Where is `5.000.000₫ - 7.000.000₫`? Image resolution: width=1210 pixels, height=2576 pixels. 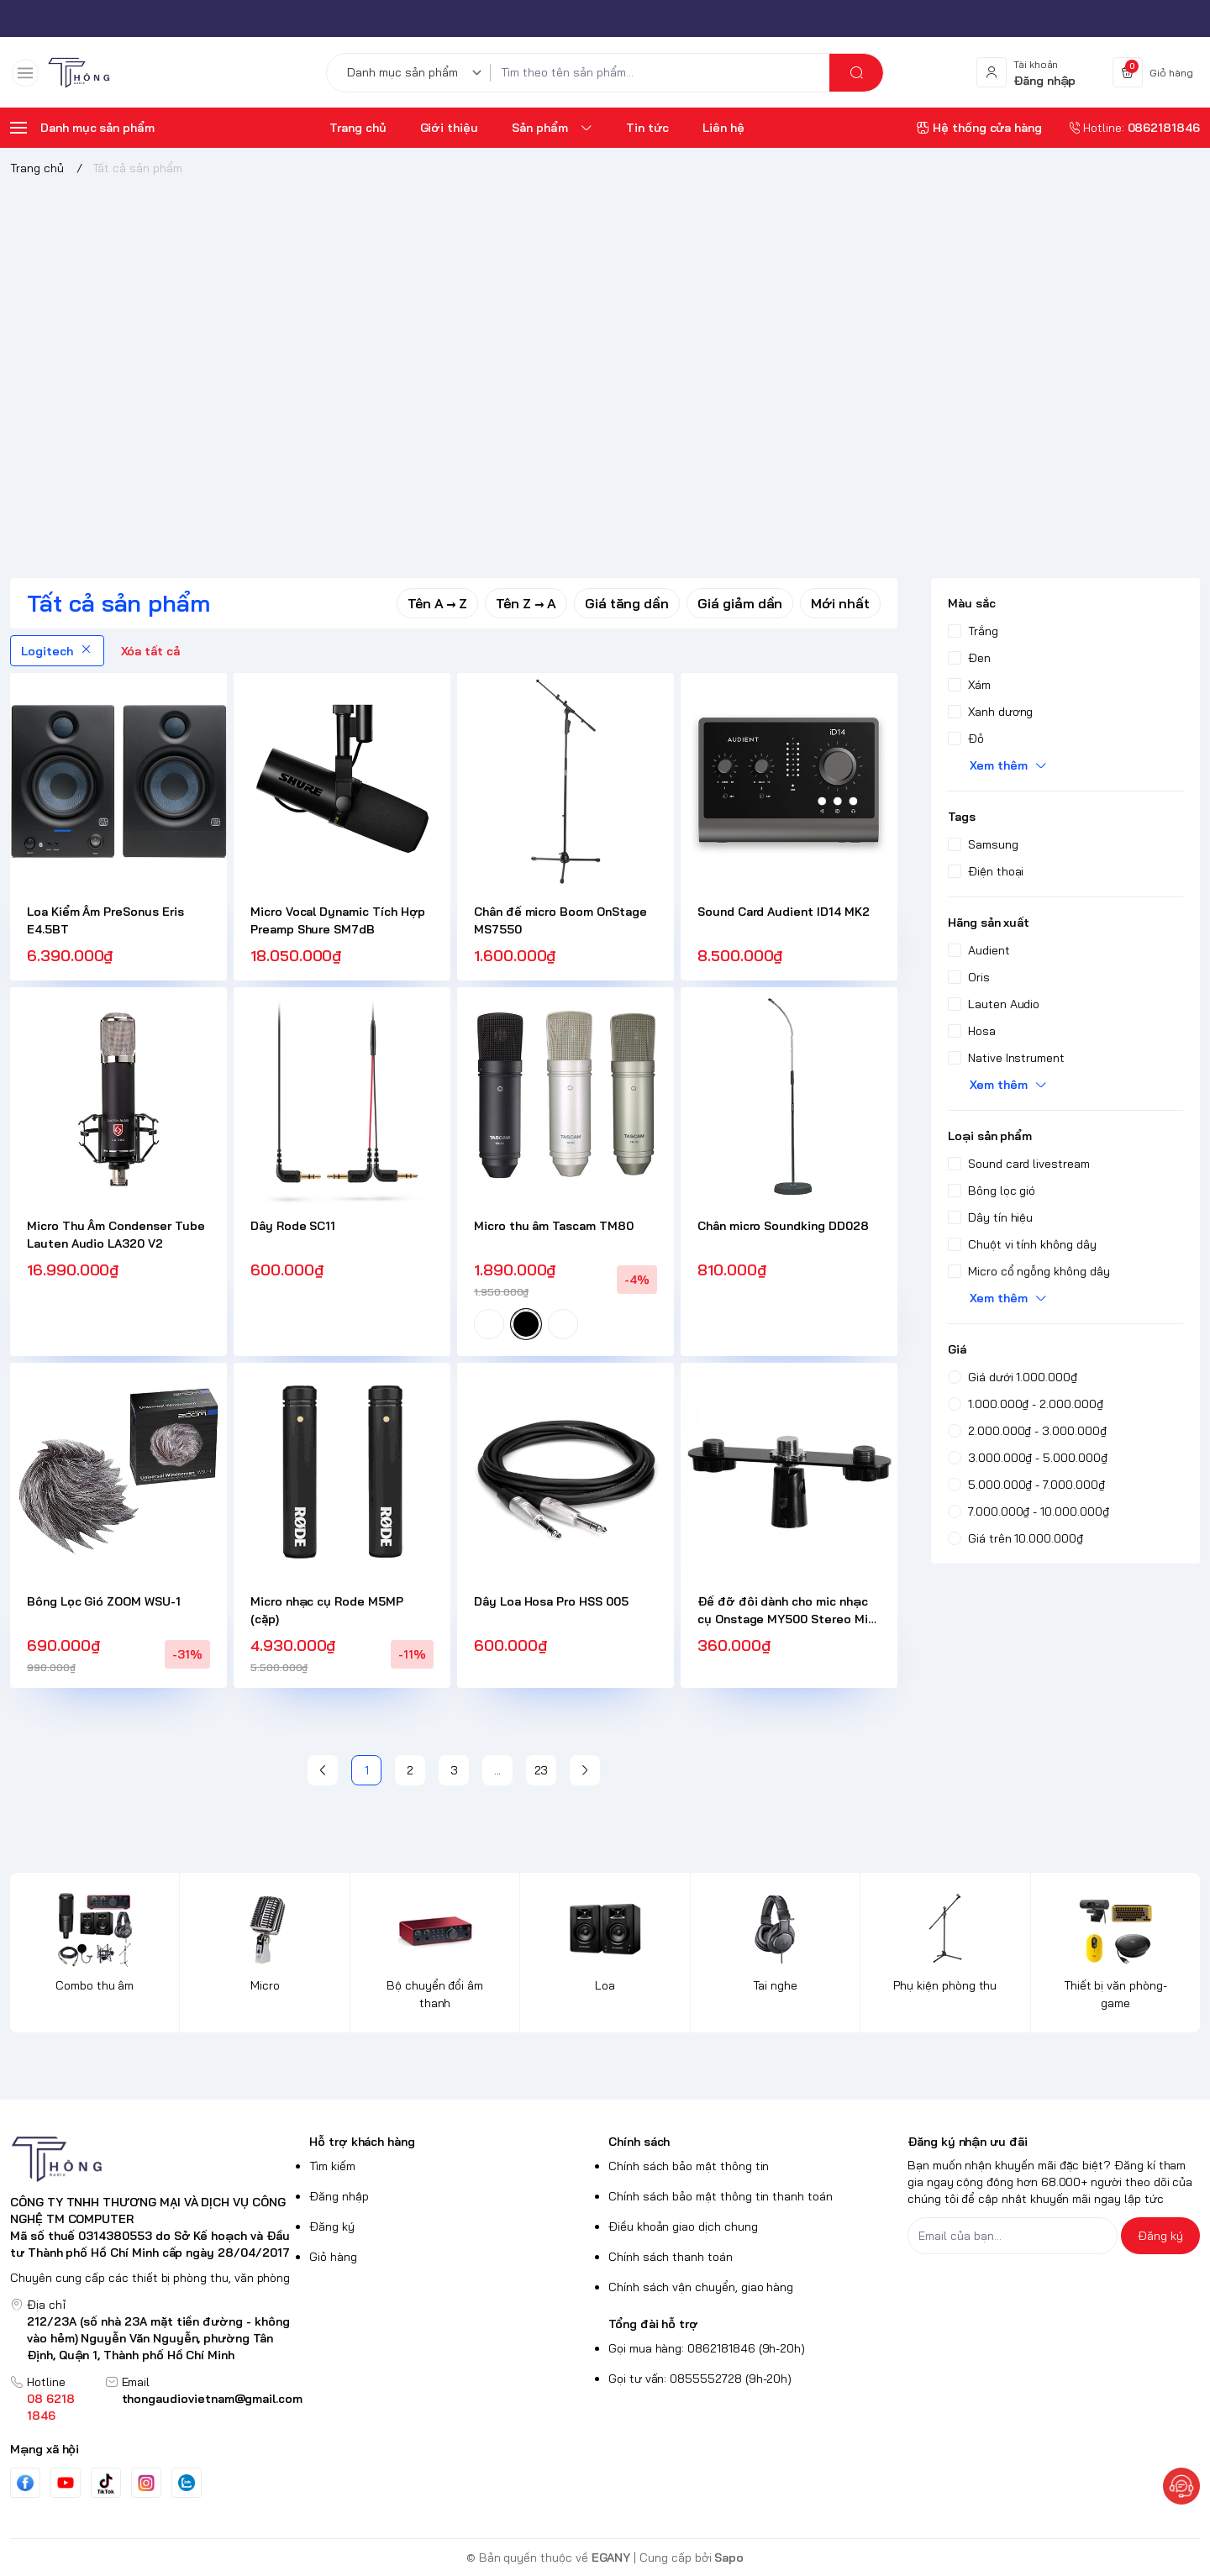 5.000.000₫ - 7.000.000₫ is located at coordinates (1026, 1484).